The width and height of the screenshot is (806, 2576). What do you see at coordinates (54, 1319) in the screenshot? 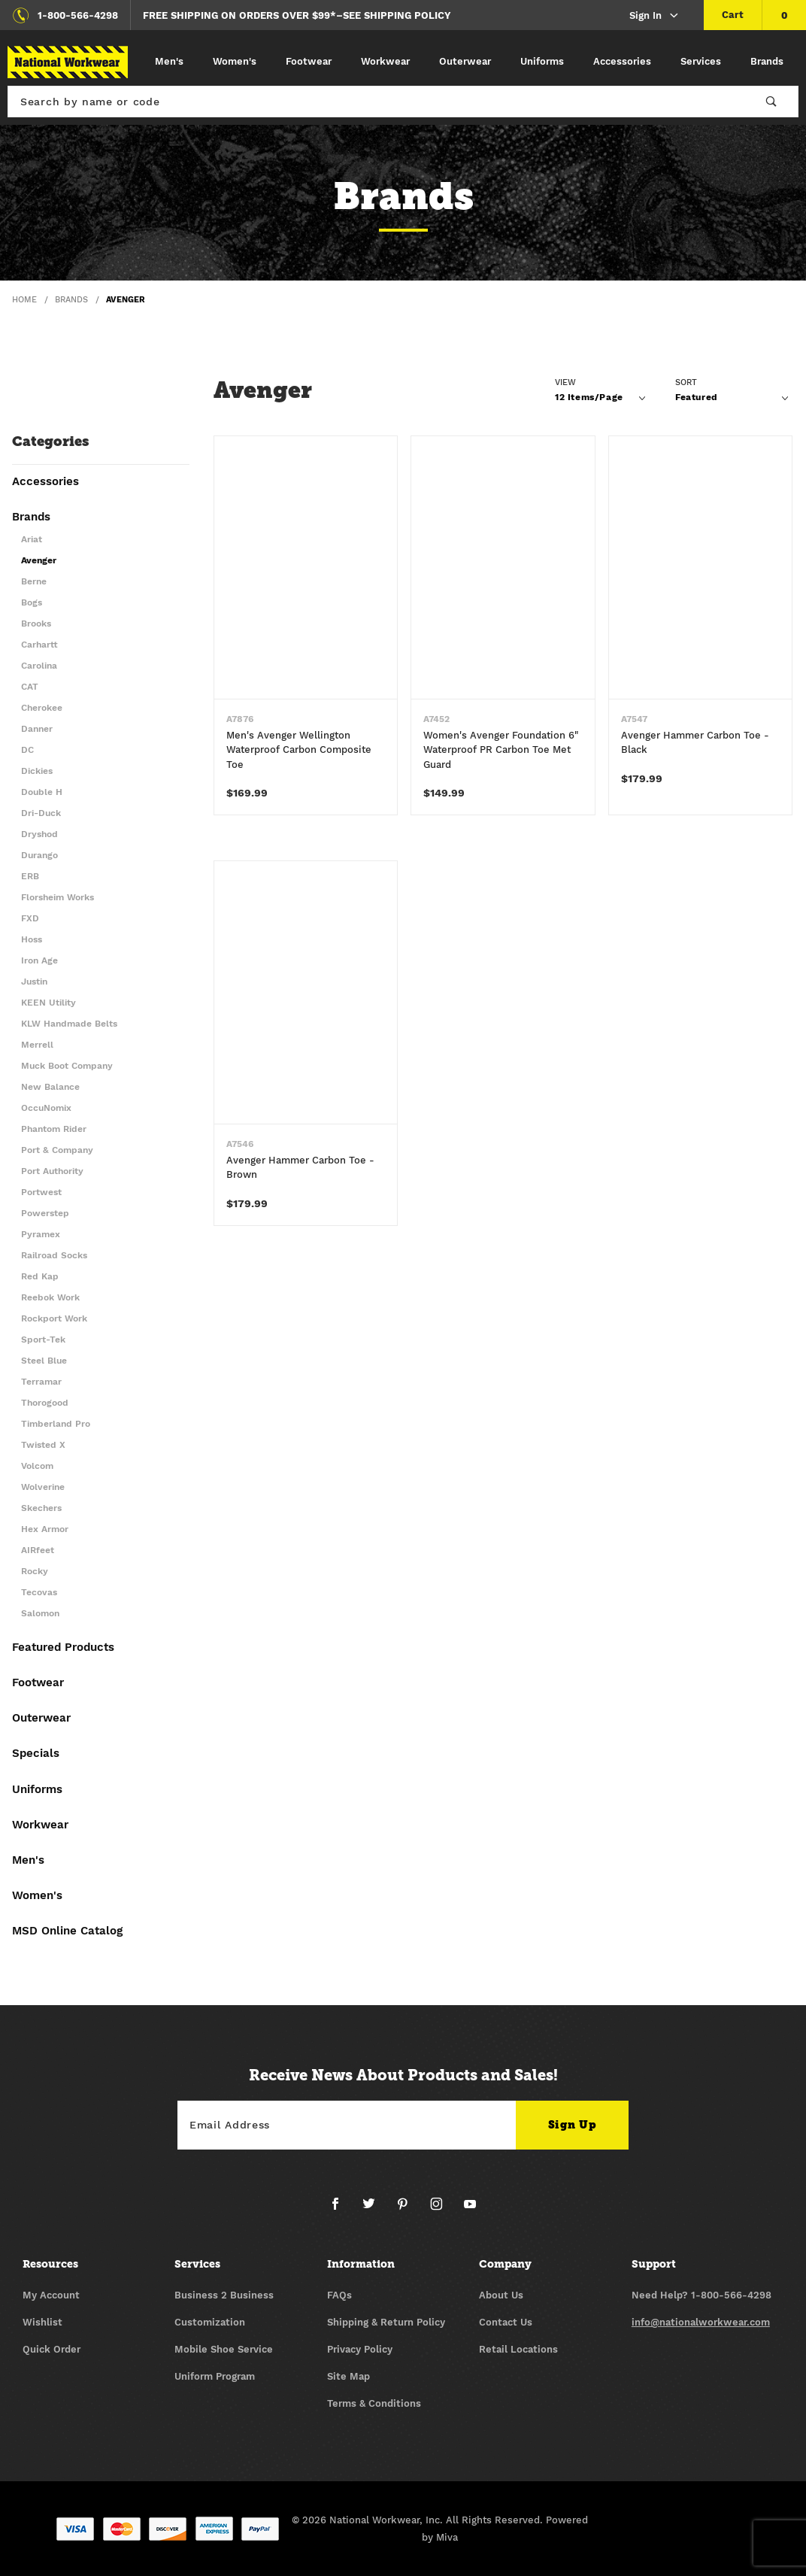
I see `Rockport Work` at bounding box center [54, 1319].